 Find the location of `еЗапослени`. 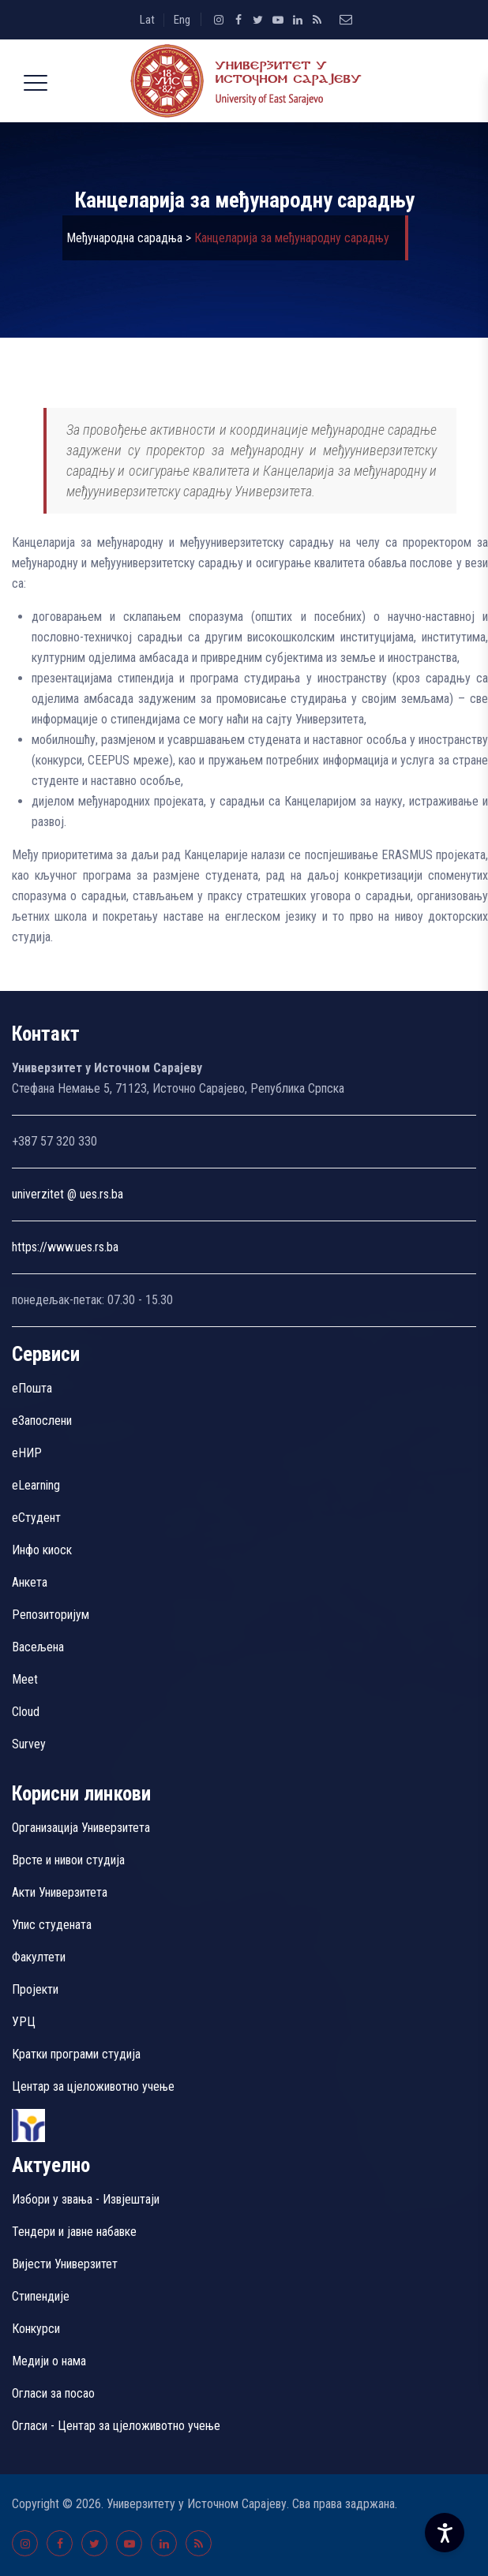

еЗапослени is located at coordinates (42, 1420).